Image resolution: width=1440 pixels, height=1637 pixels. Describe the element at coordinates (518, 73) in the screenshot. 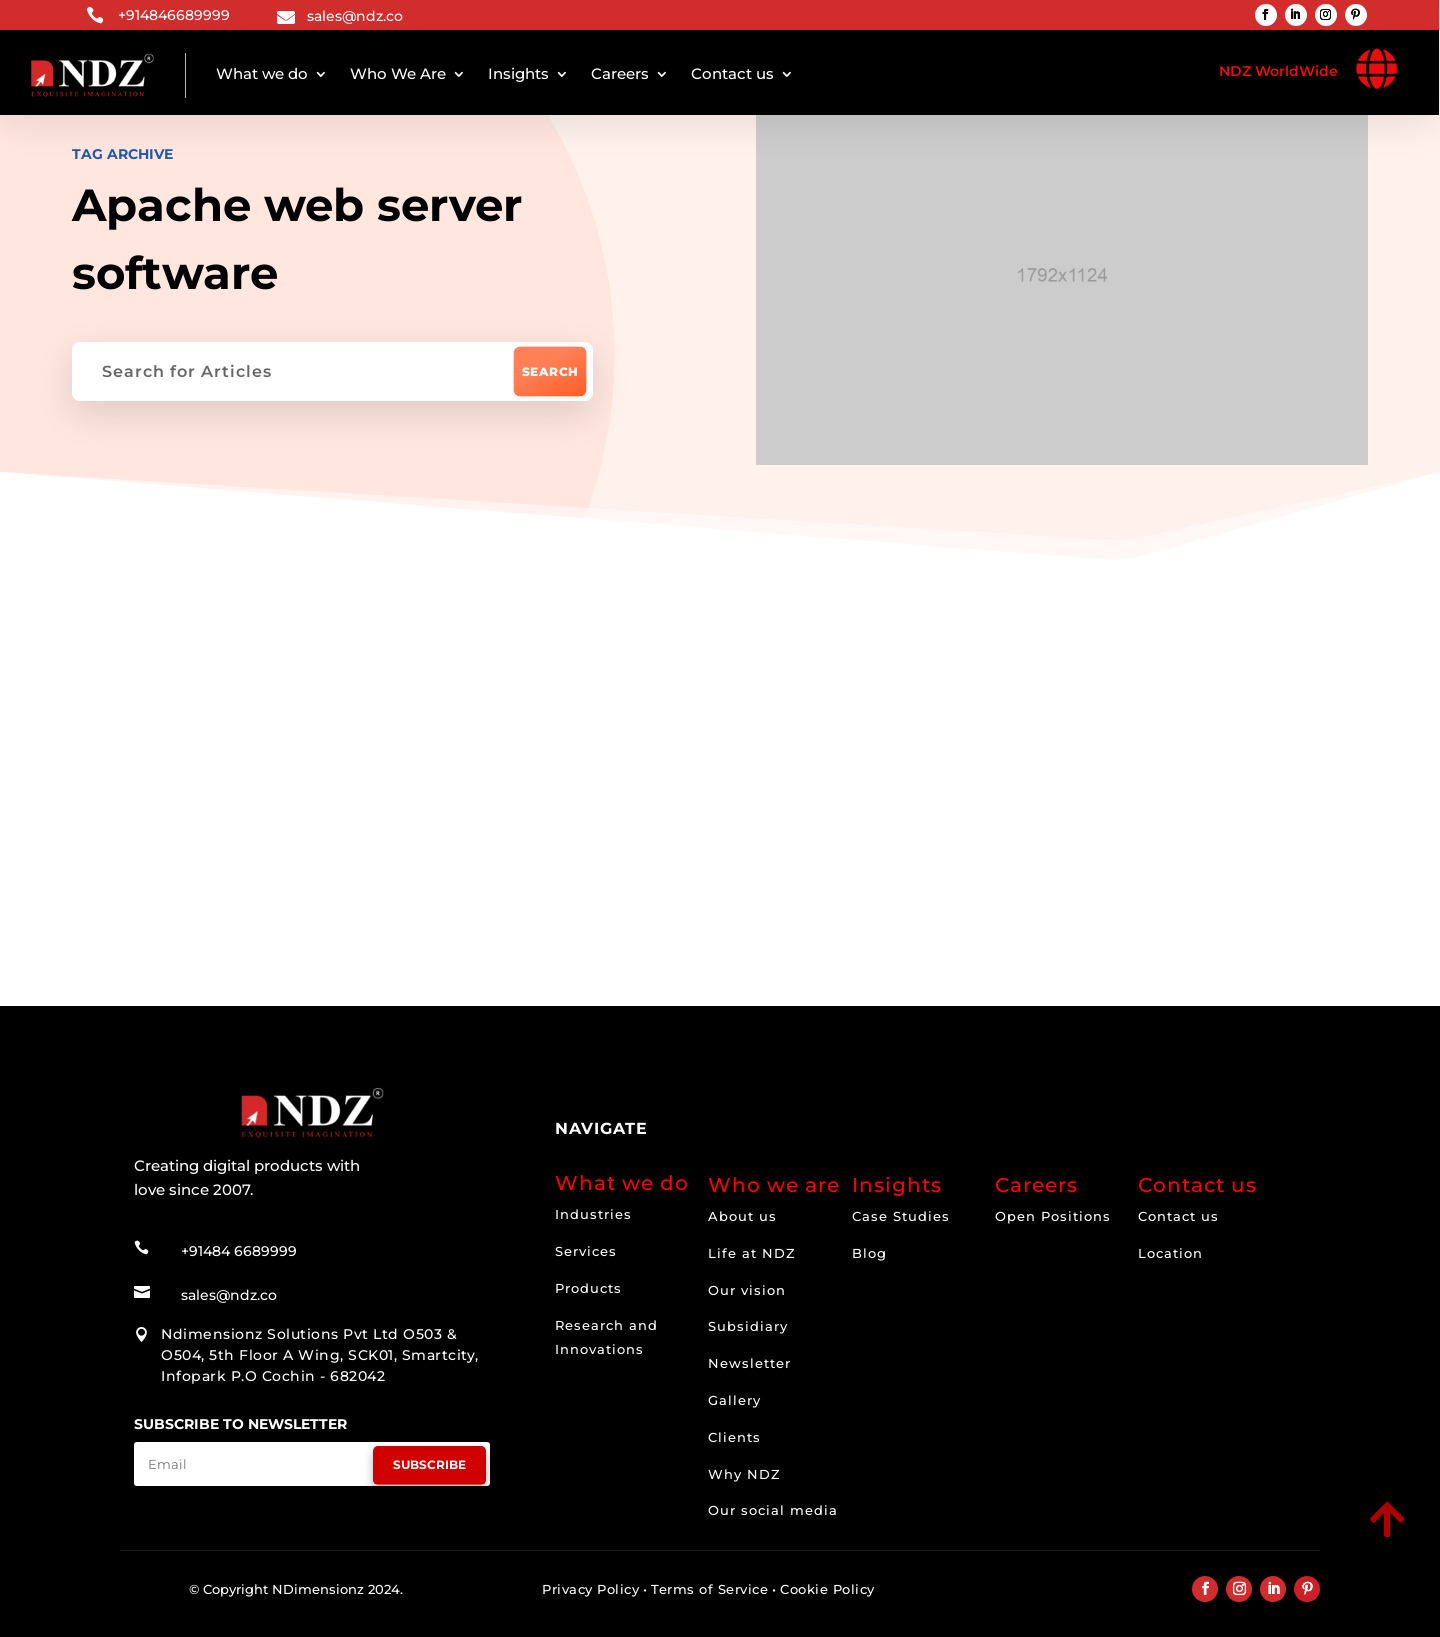

I see `Insights` at that location.